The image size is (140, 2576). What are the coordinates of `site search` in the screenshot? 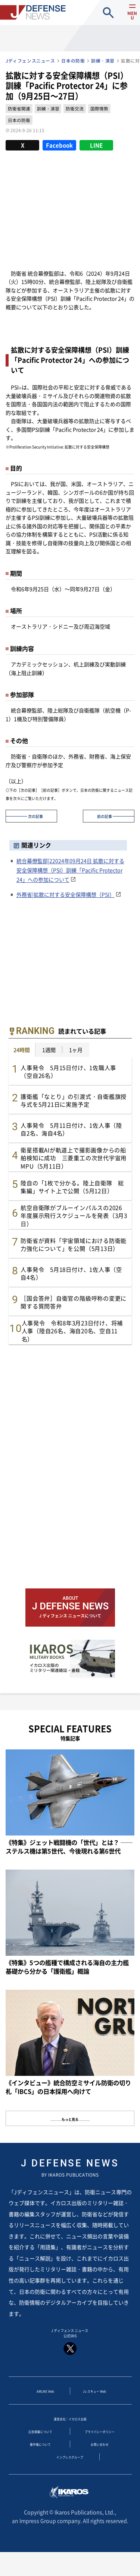 It's located at (108, 12).